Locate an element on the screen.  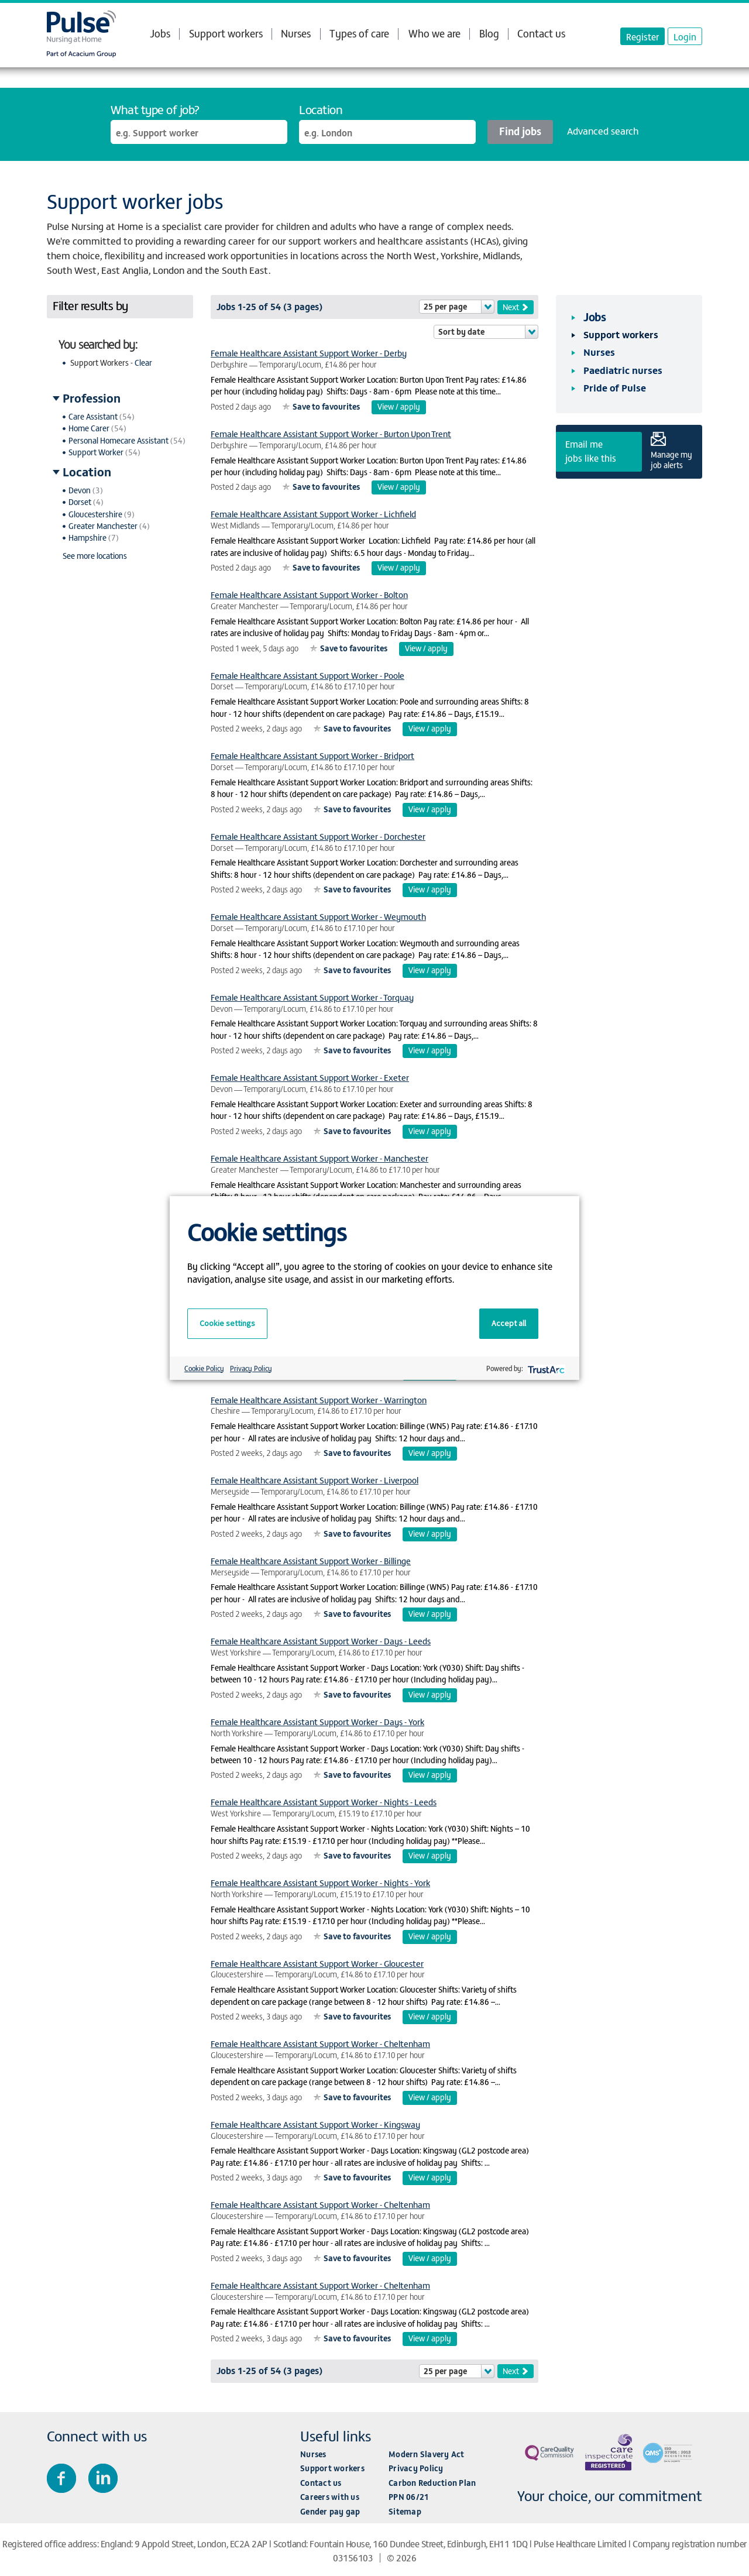
Blog is located at coordinates (489, 33).